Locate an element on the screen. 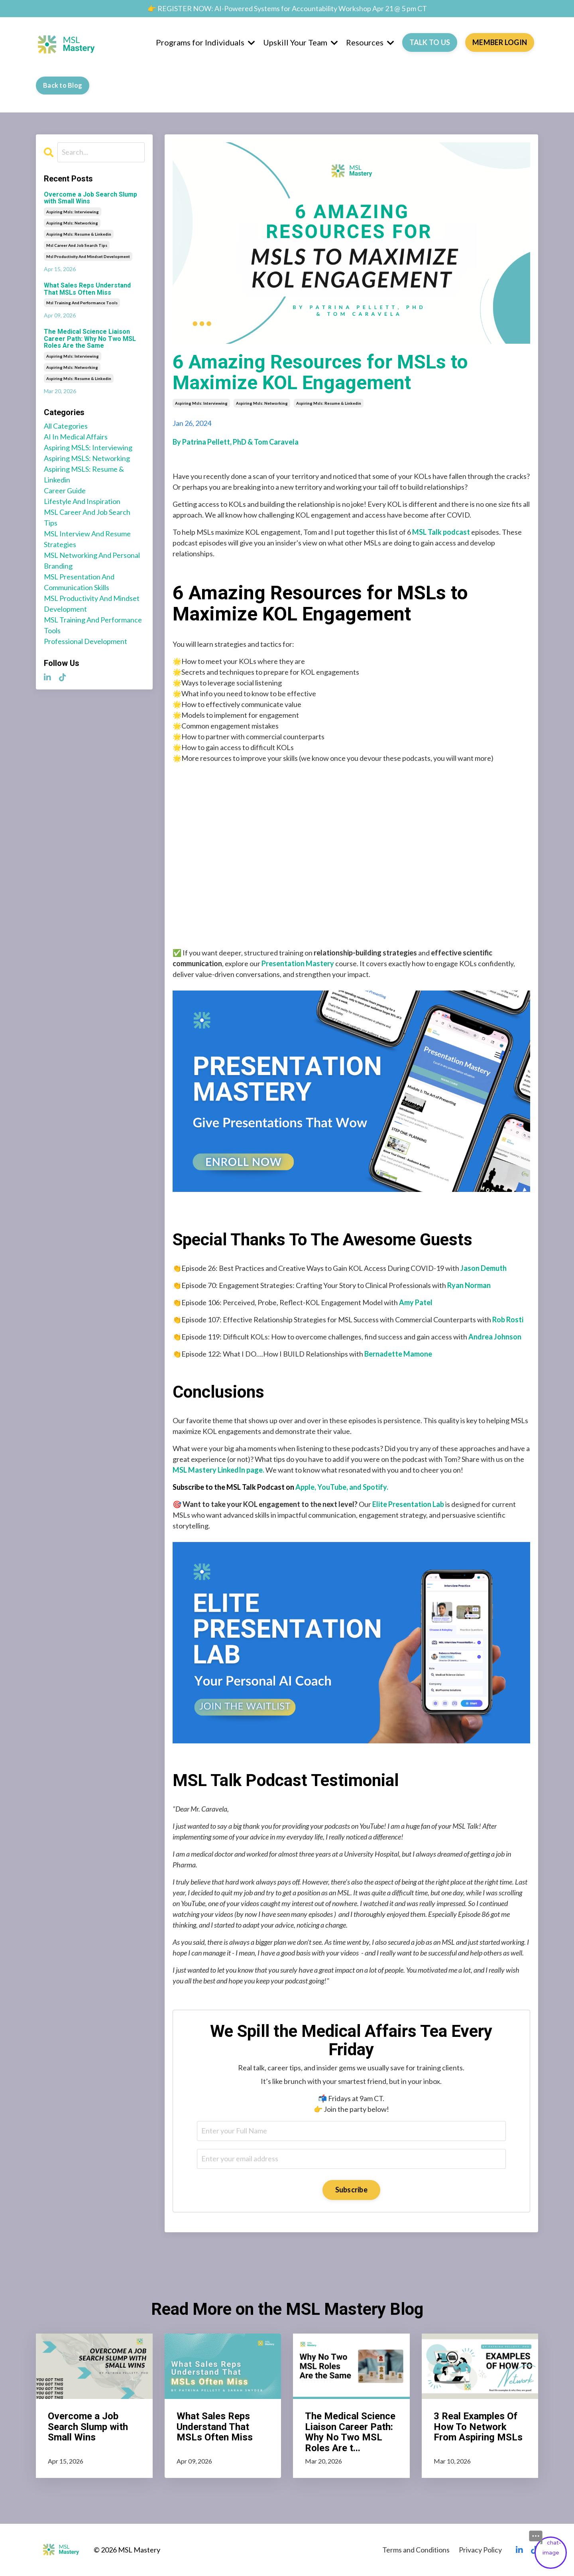 The height and width of the screenshot is (2576, 574). MEMBER LOGIN [button] is located at coordinates (499, 42).